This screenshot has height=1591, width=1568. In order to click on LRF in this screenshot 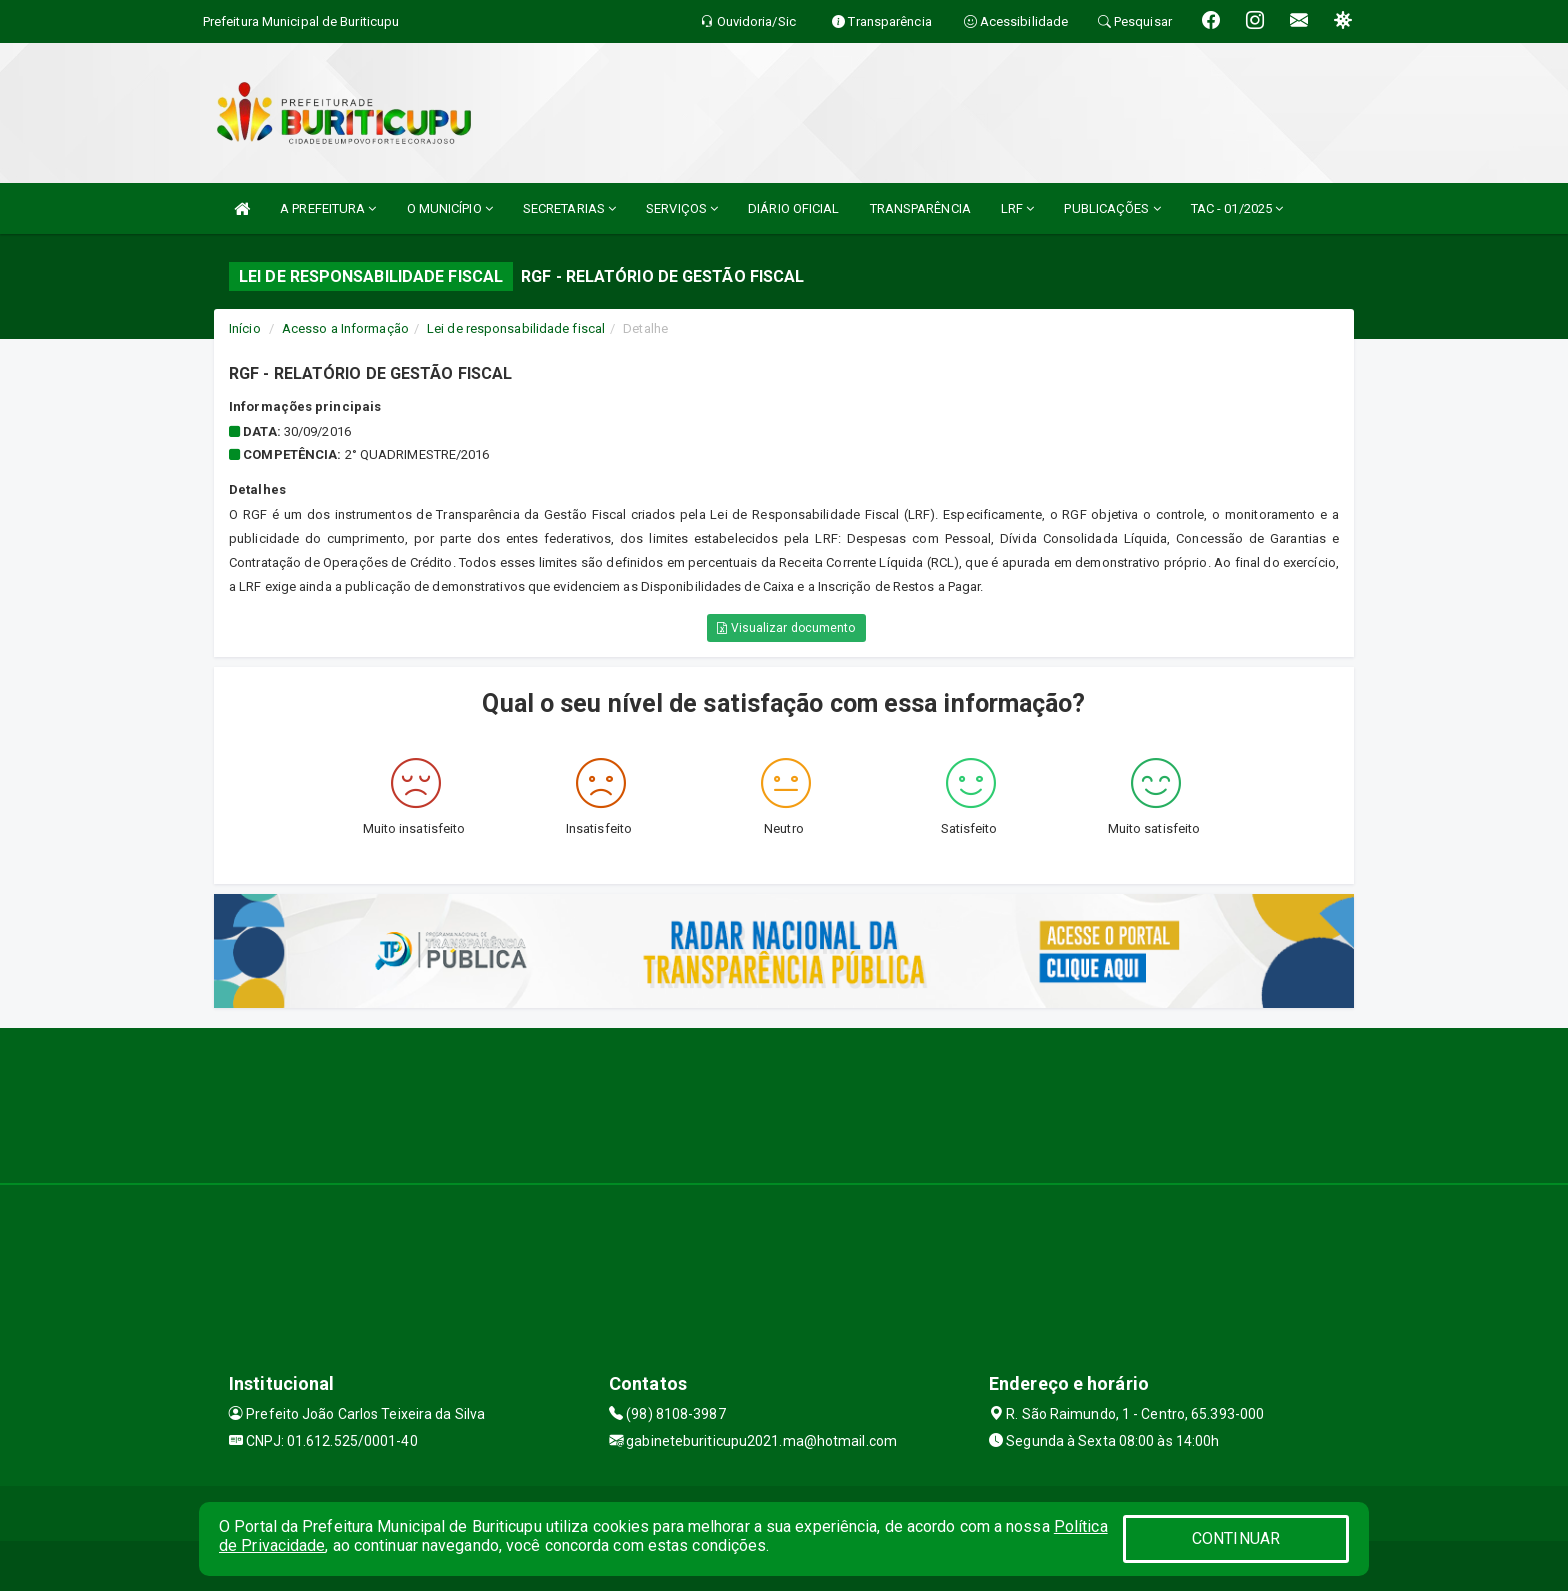, I will do `click(1018, 208)`.